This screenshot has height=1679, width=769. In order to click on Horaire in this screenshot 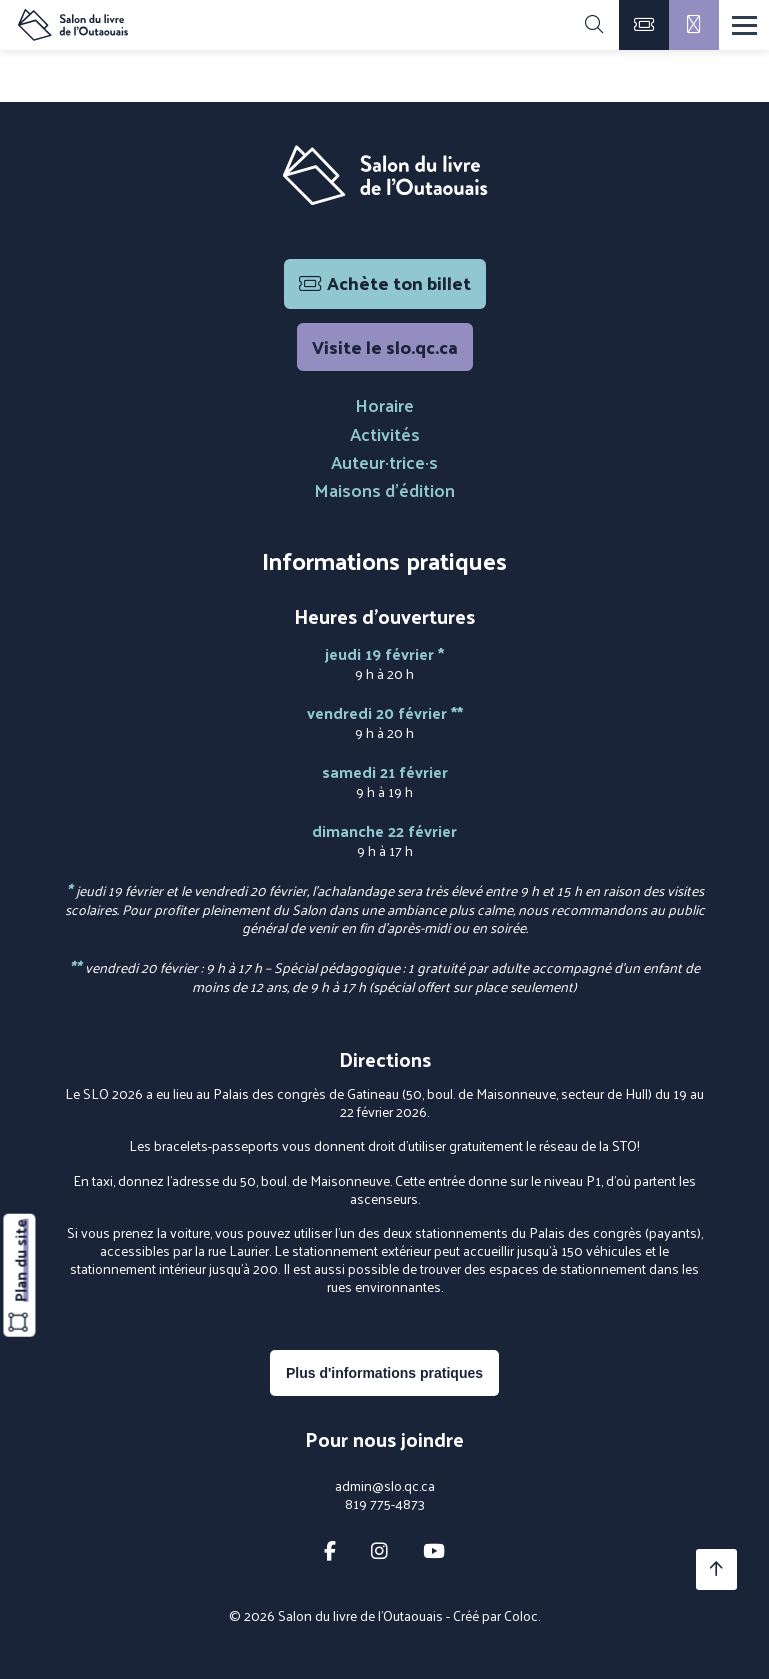, I will do `click(384, 404)`.